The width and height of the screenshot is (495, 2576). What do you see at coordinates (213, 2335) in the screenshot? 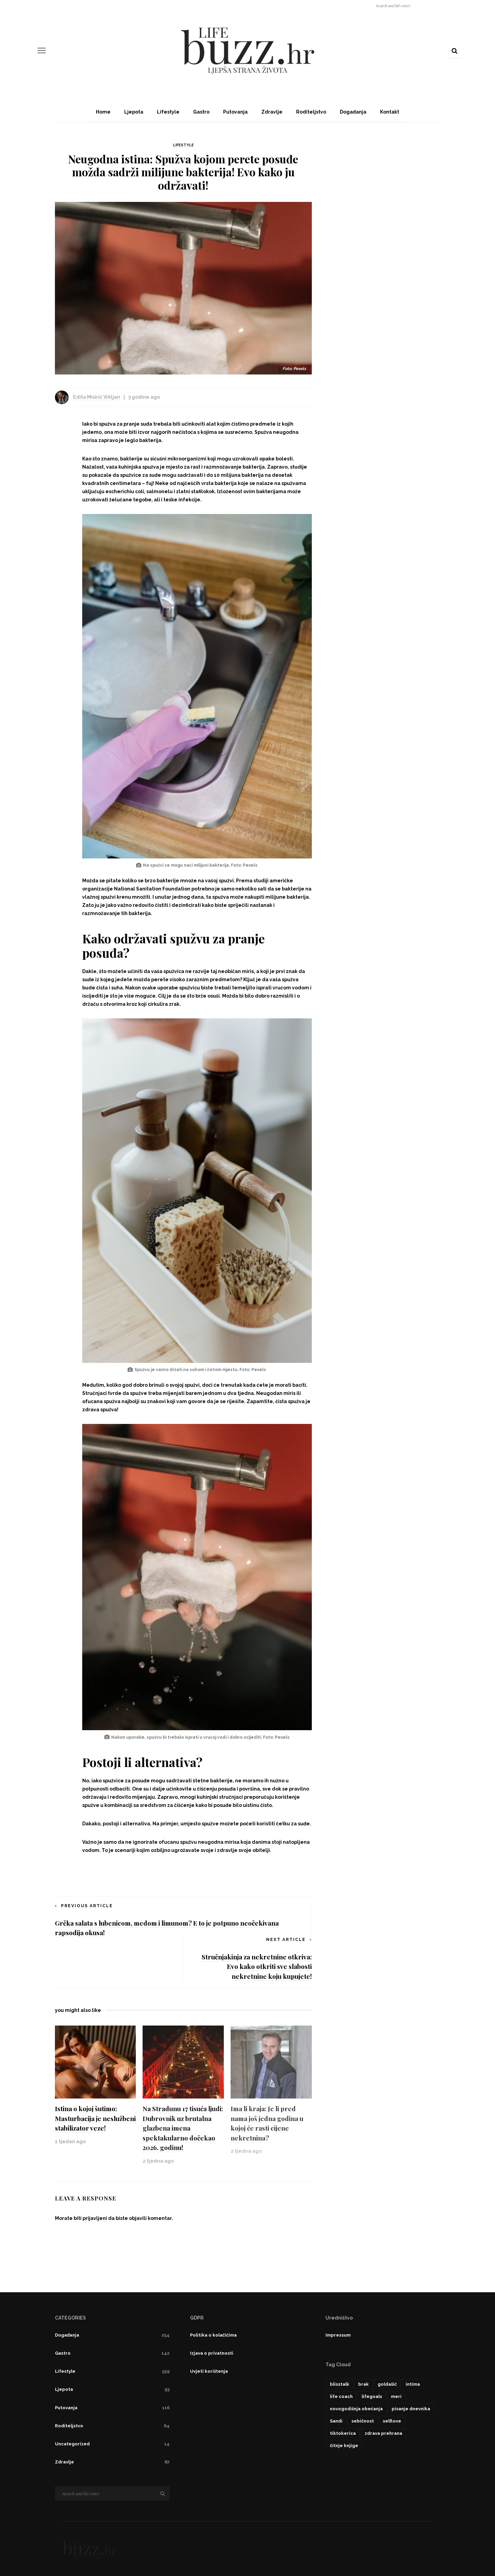
I see `Politika o kolačićima` at bounding box center [213, 2335].